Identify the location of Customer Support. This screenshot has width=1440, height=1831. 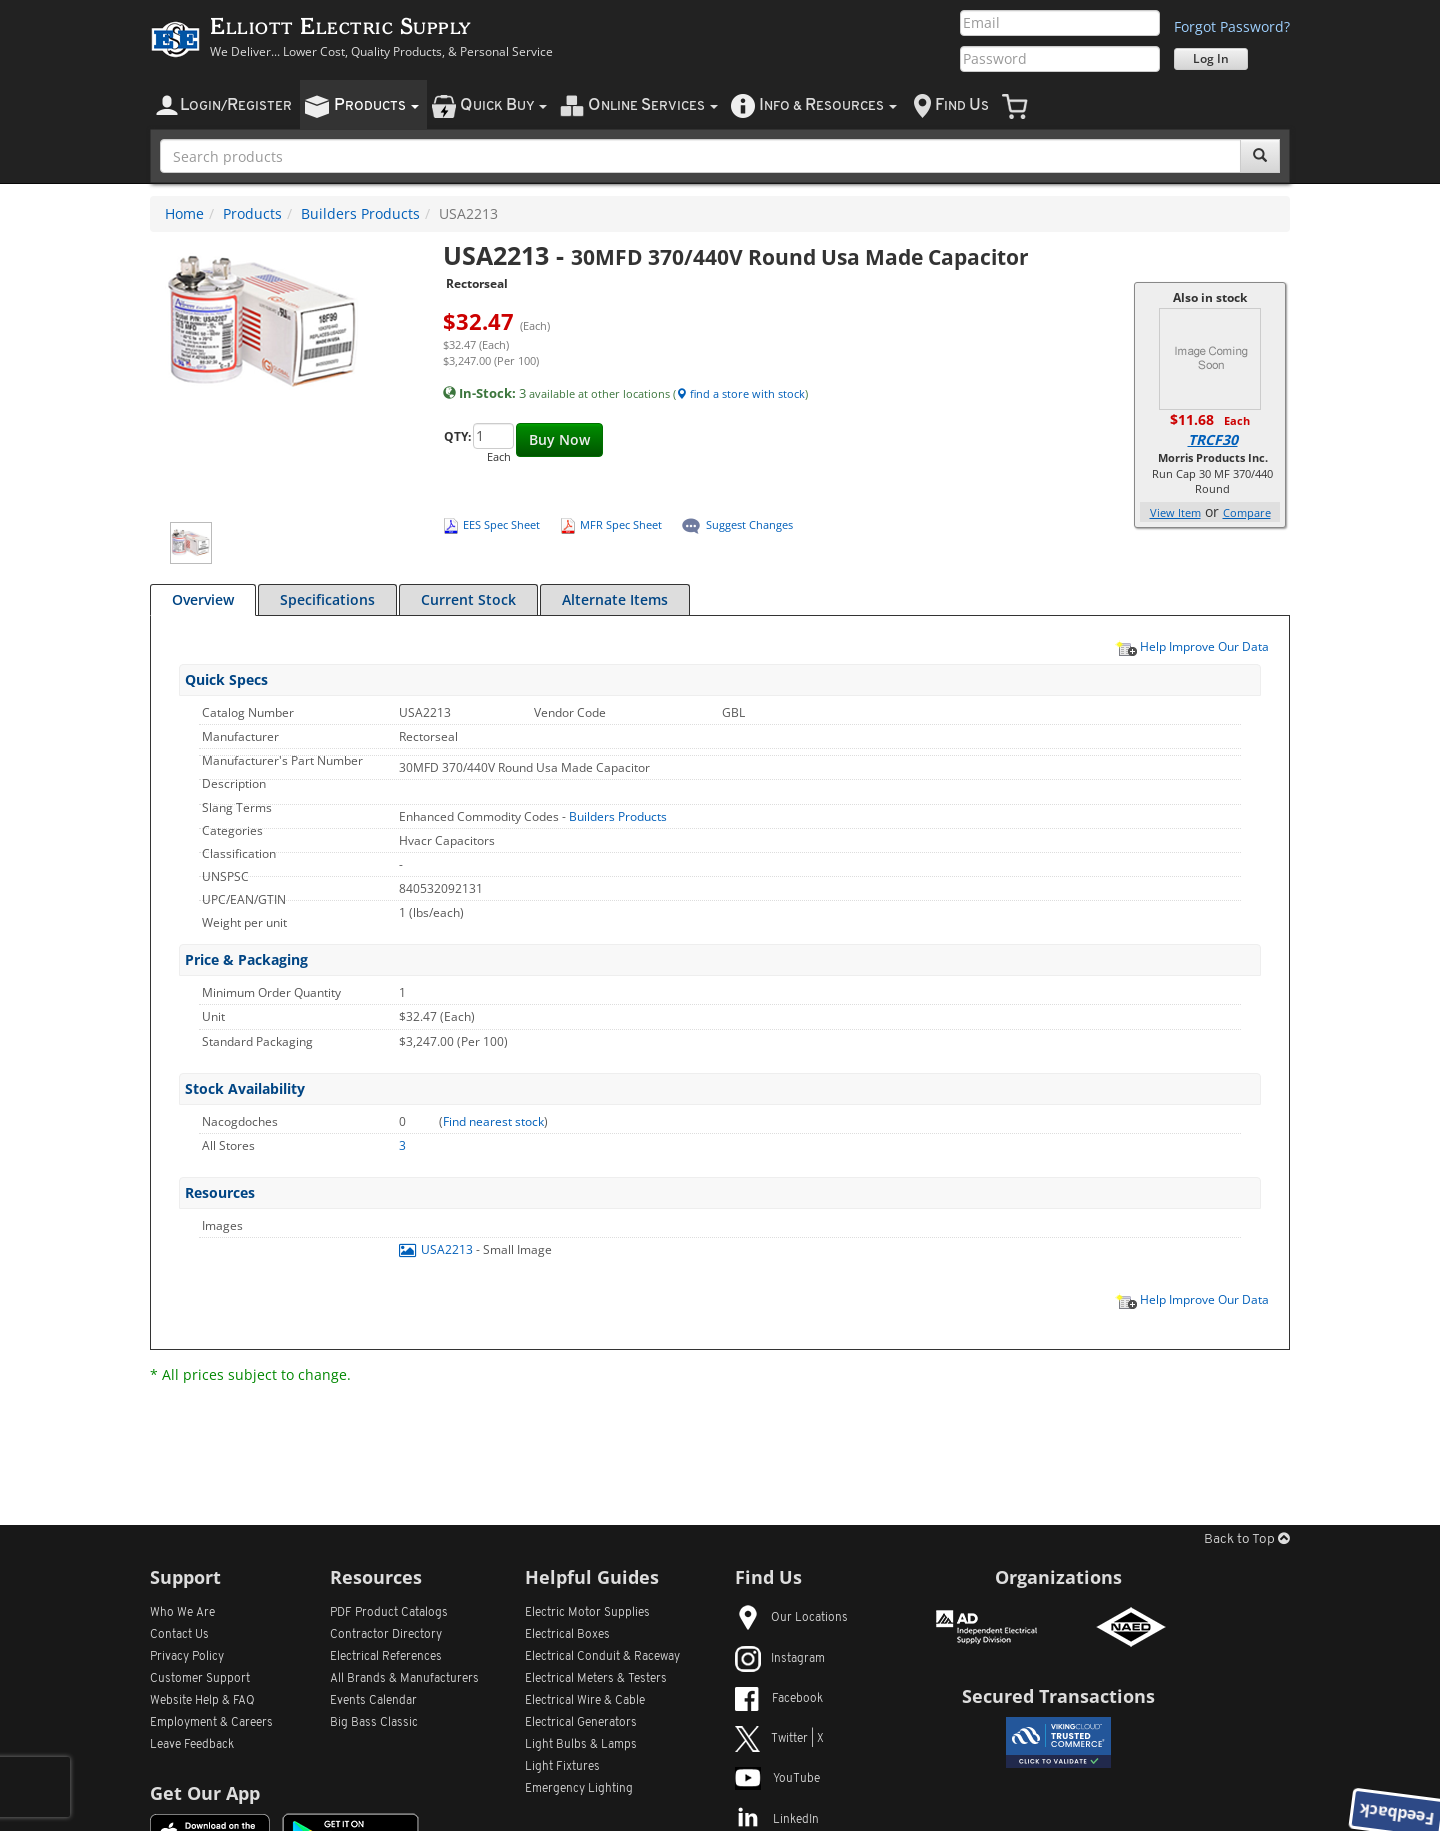
(200, 1679).